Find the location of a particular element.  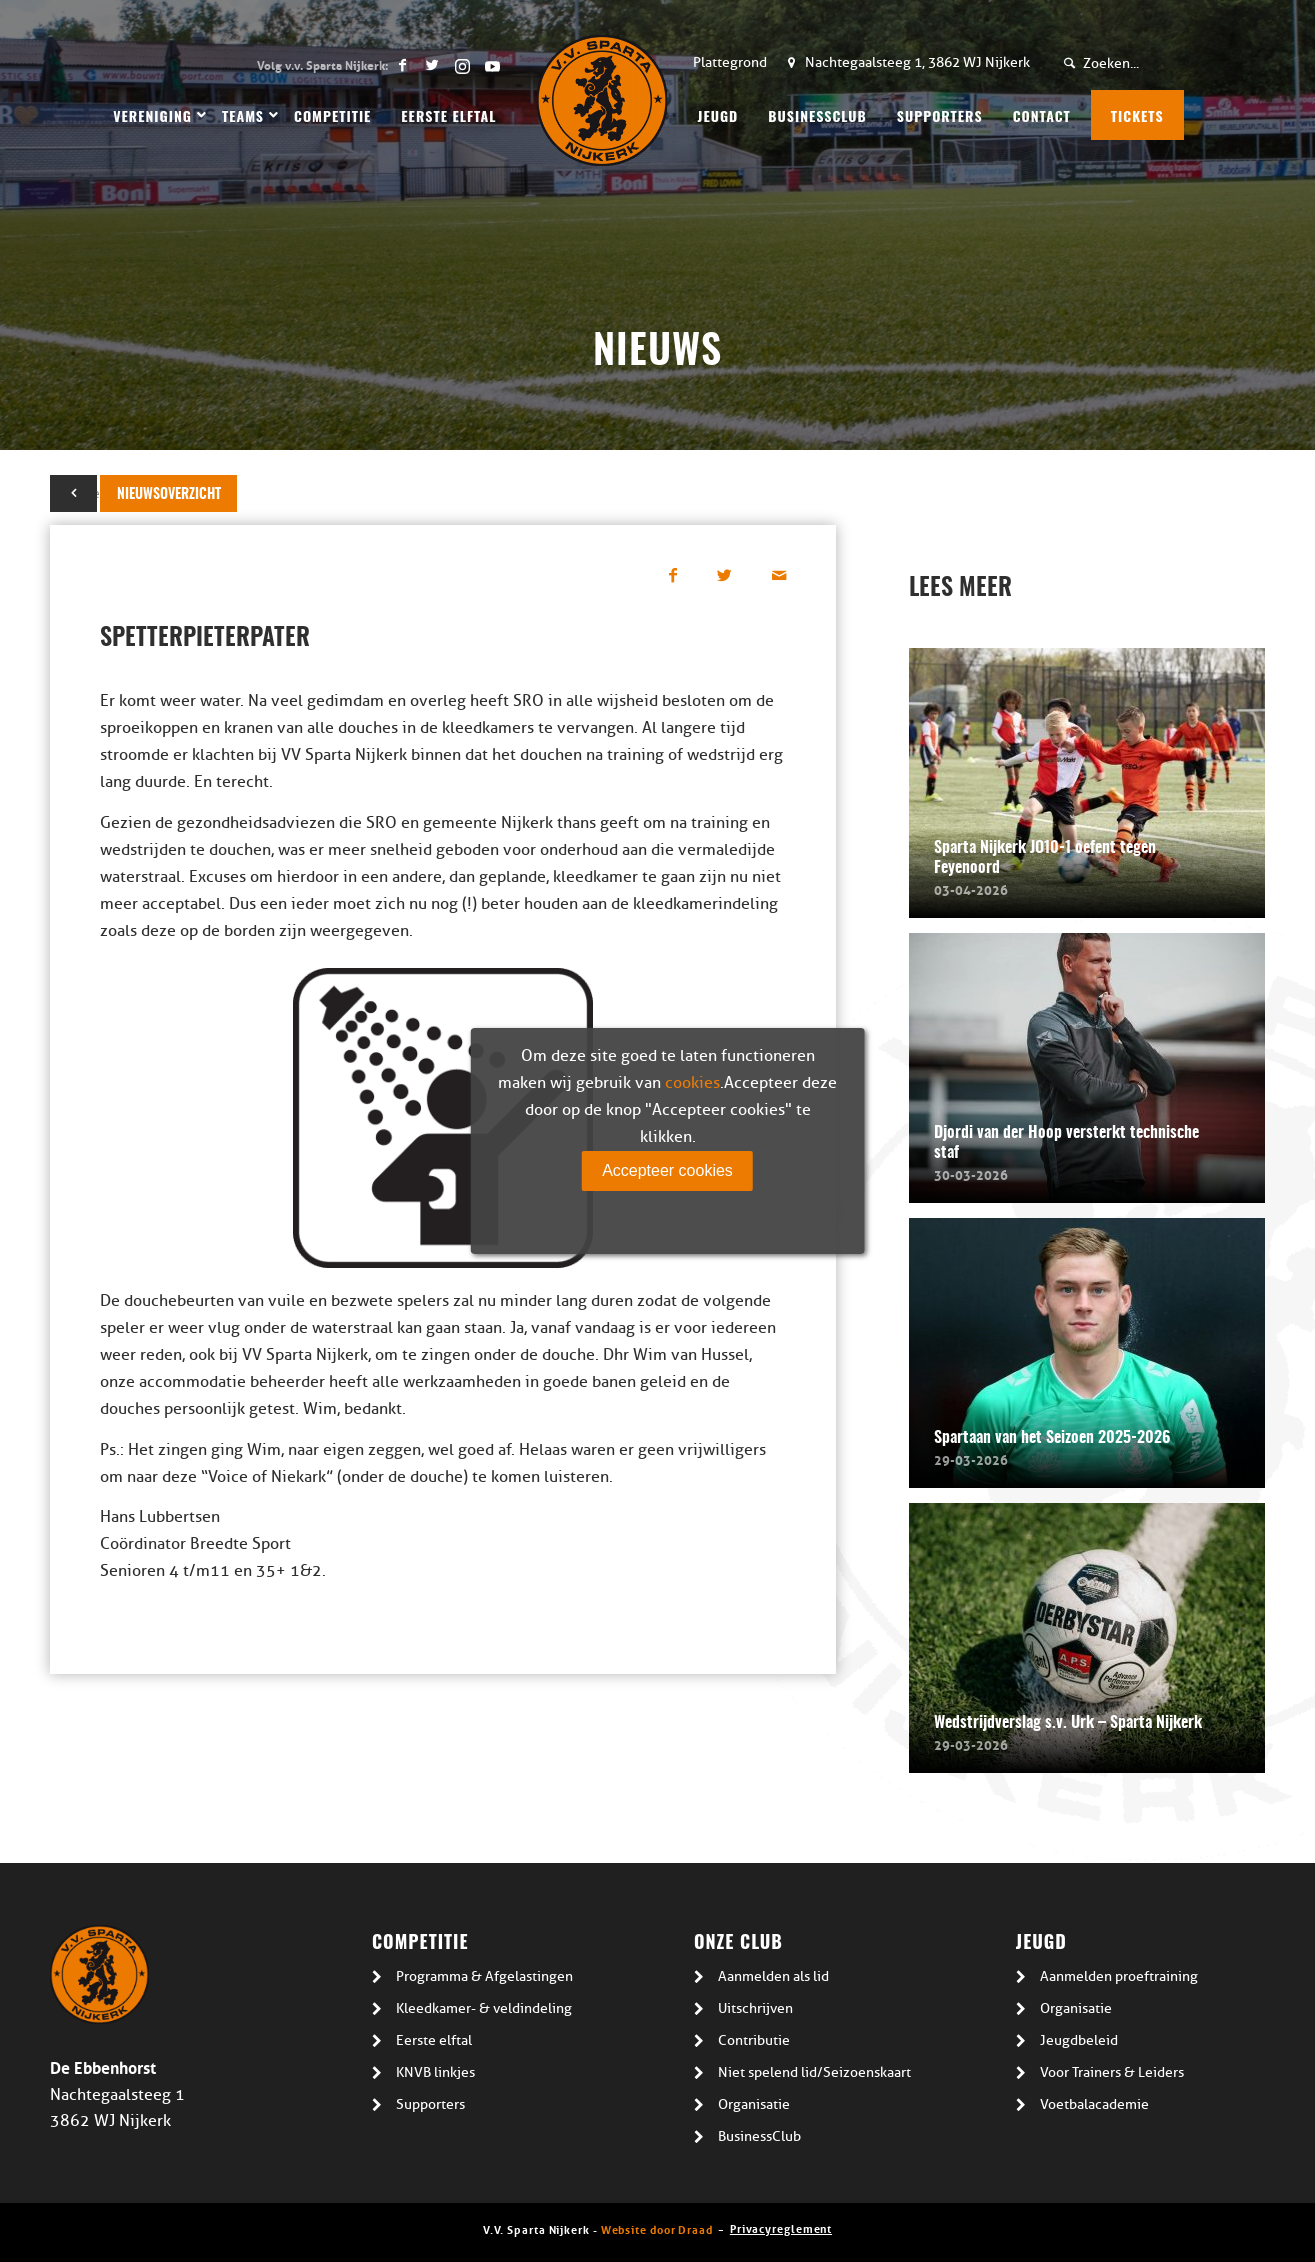

Organisatie is located at coordinates (754, 2104).